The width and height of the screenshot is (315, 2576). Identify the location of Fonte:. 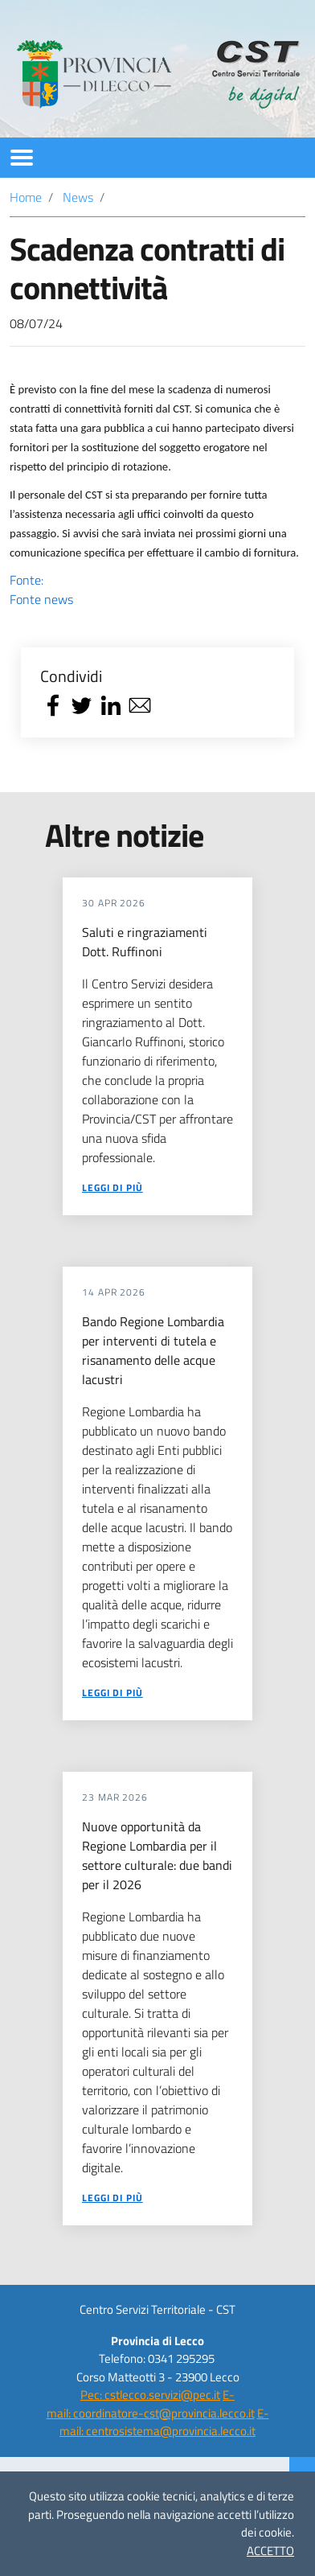
(157, 589).